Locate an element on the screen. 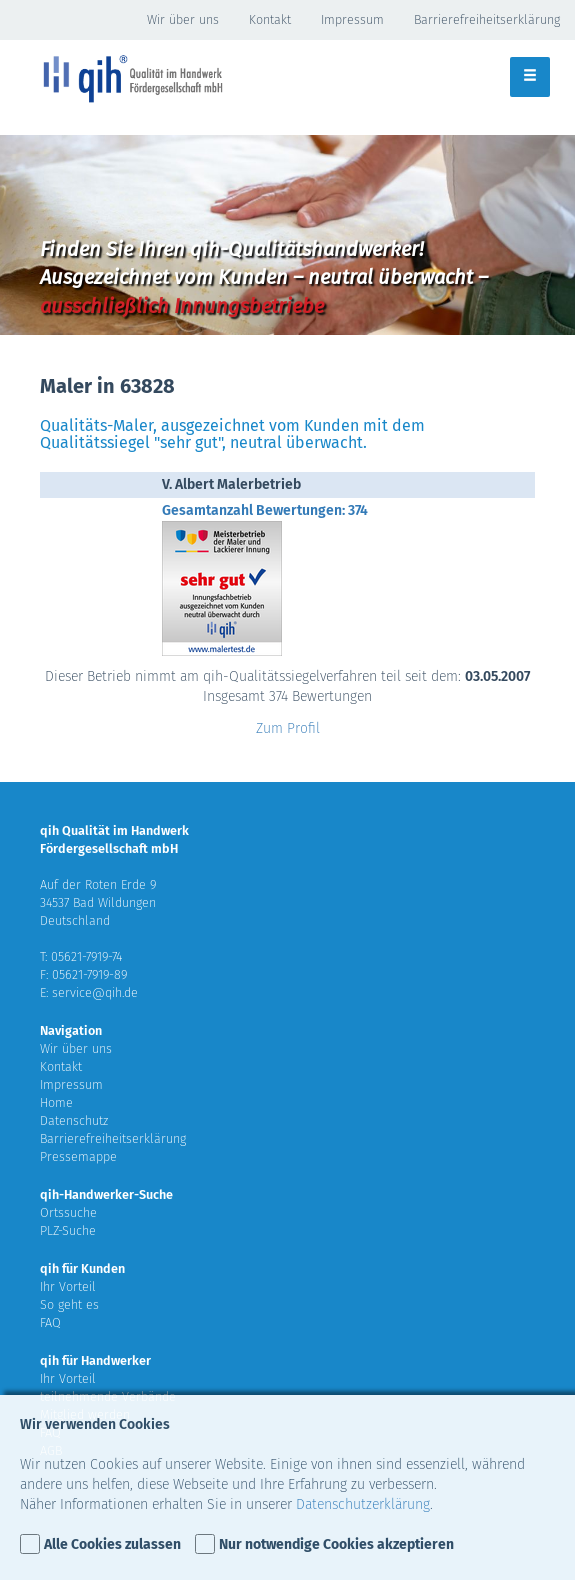 This screenshot has height=1580, width=575. Home is located at coordinates (56, 1102).